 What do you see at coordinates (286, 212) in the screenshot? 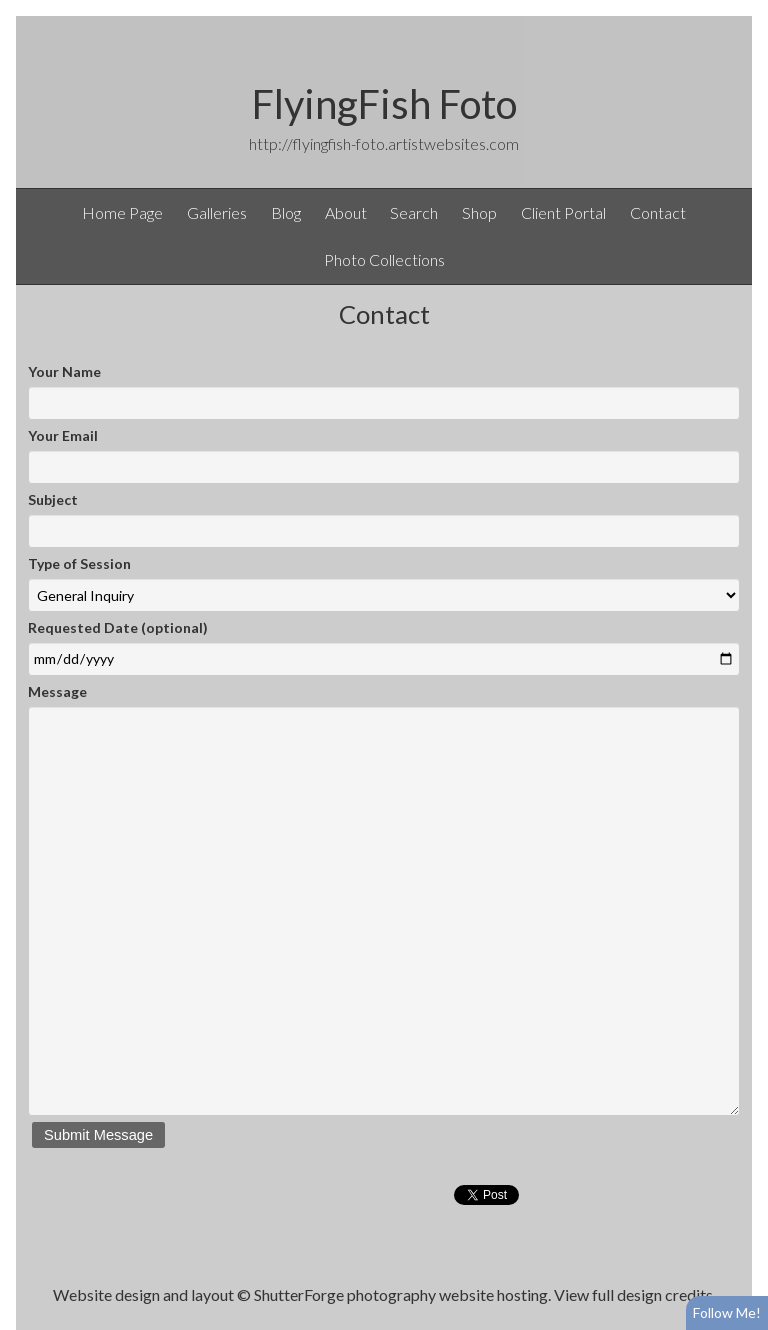
I see `Blog` at bounding box center [286, 212].